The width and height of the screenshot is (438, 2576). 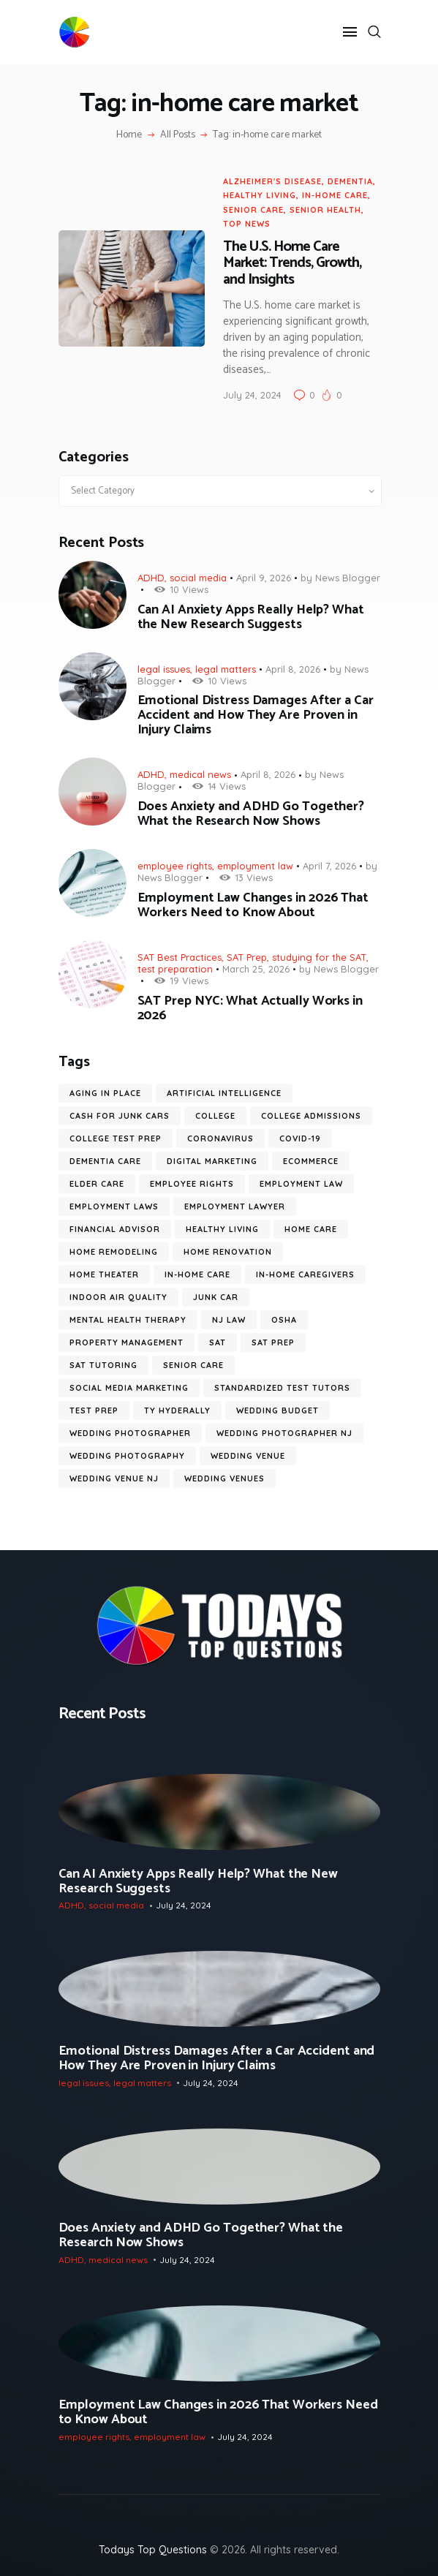 I want to click on mental health therapy [mental health therapy (11 items)], so click(x=127, y=1320).